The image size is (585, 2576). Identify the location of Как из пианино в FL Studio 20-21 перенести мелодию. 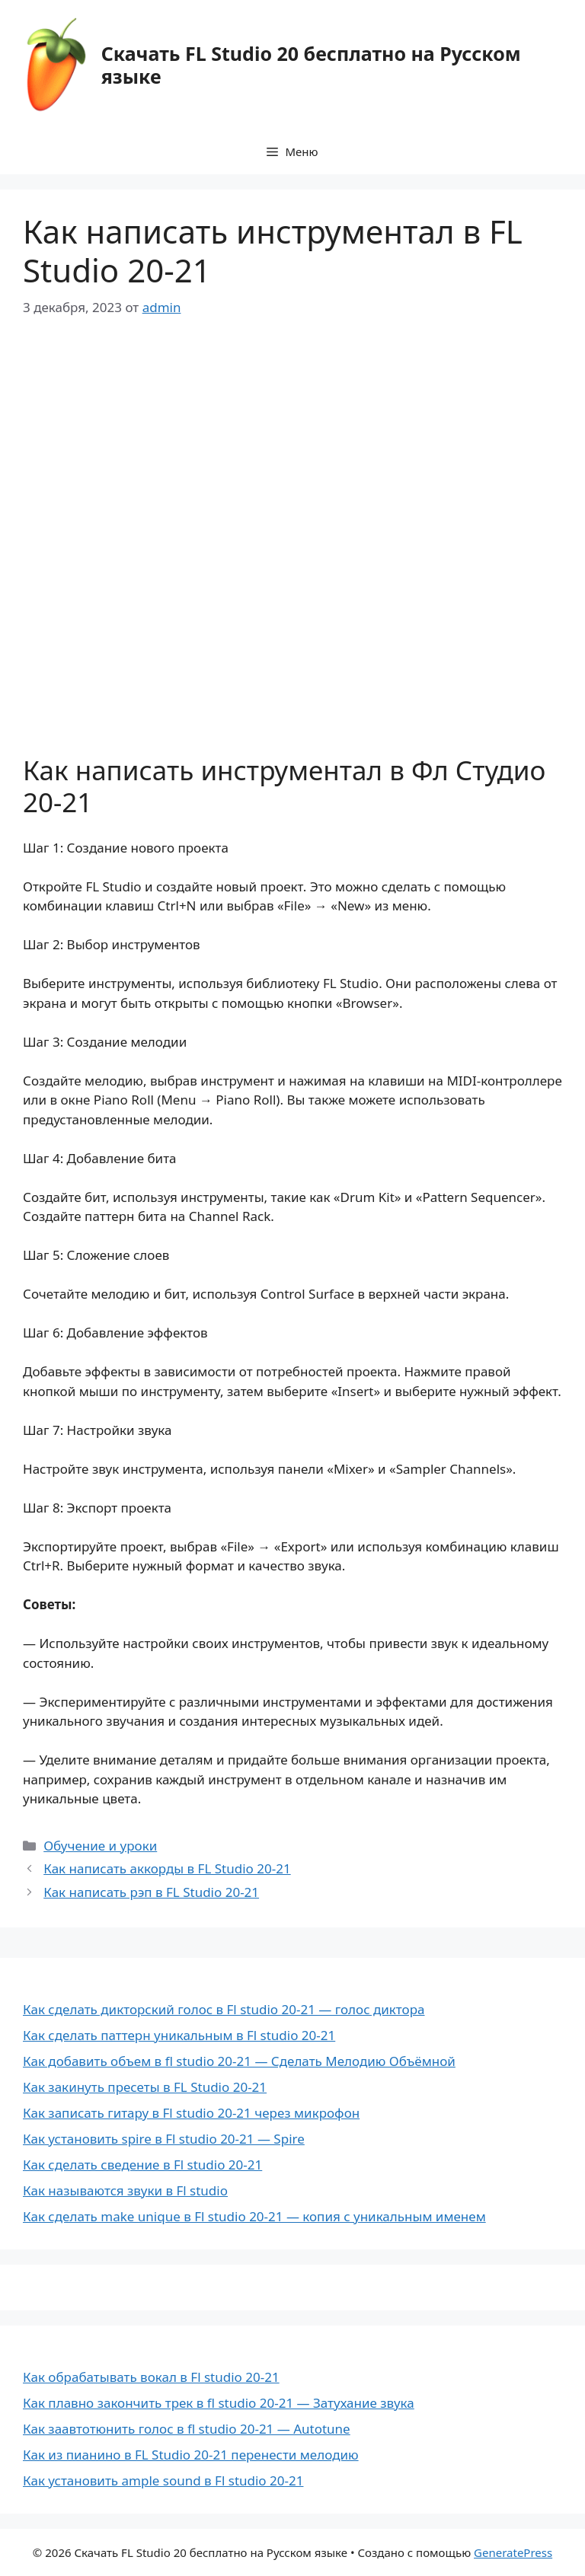
(191, 2454).